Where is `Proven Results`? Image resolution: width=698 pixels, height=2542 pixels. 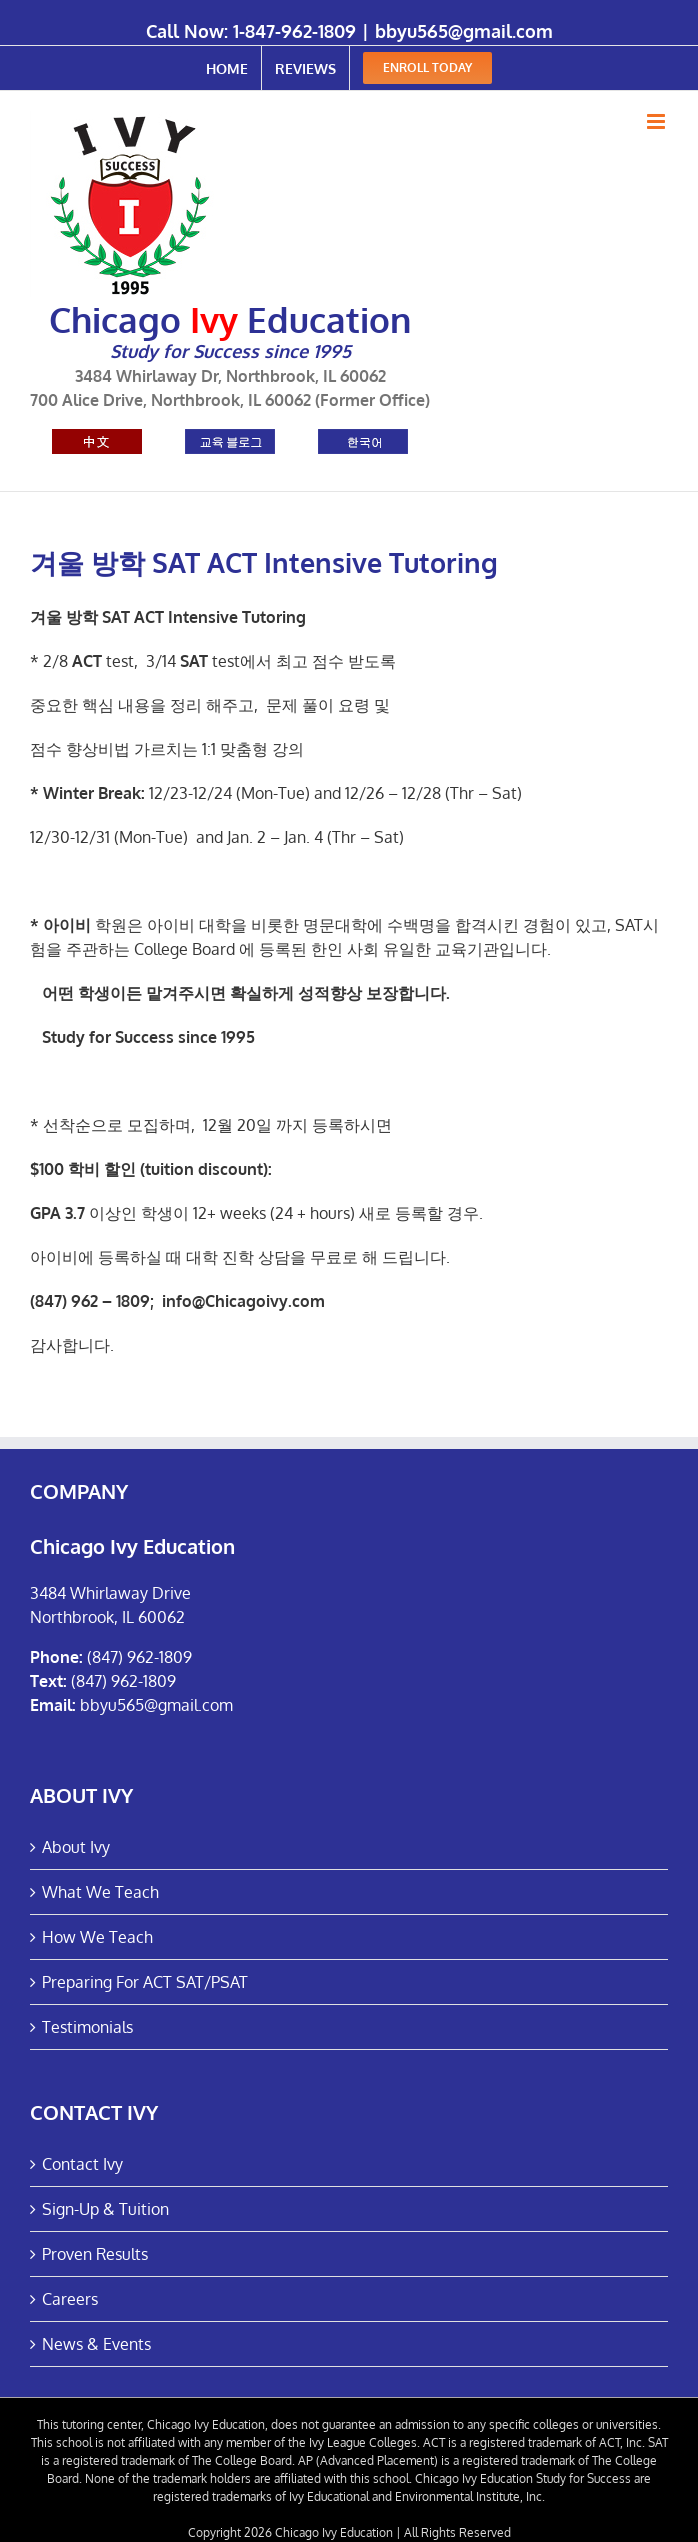 Proven Results is located at coordinates (95, 2254).